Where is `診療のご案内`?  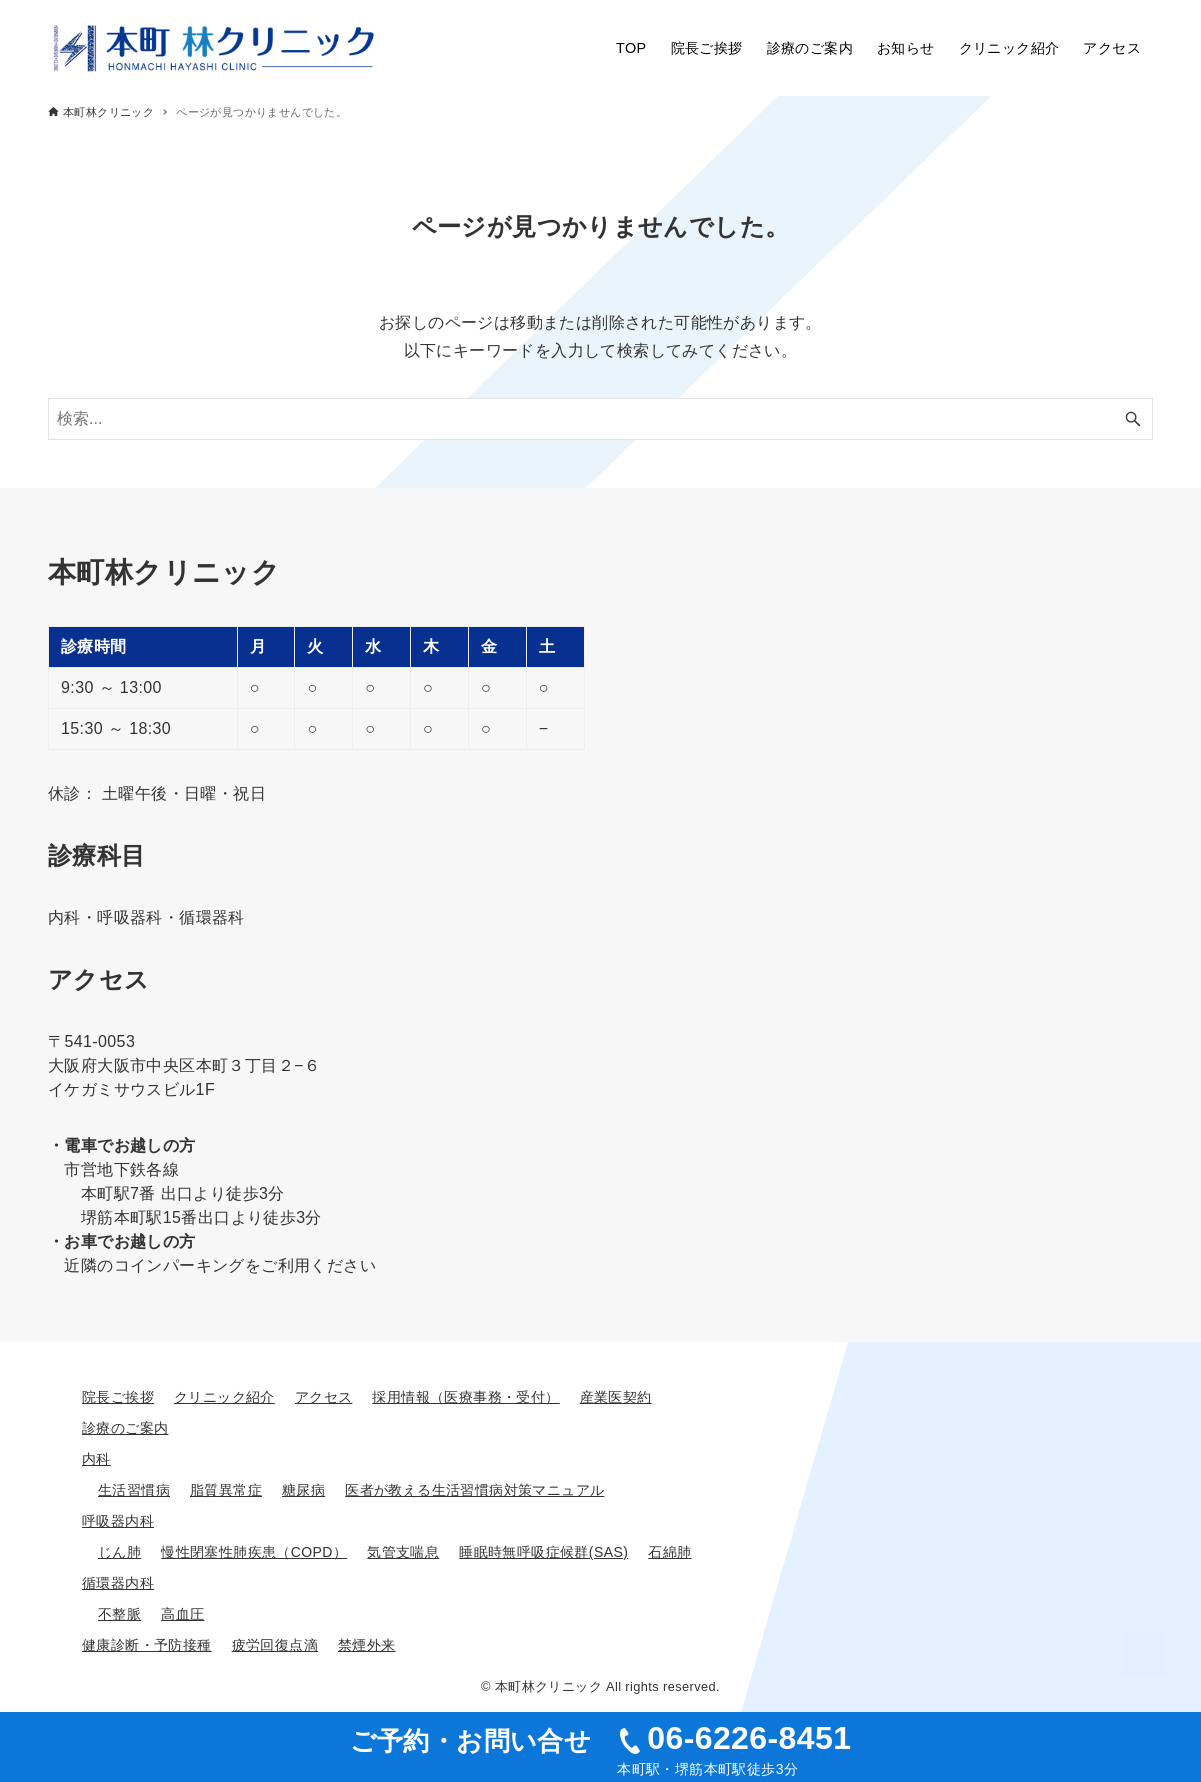
診療のご案内 is located at coordinates (125, 1428).